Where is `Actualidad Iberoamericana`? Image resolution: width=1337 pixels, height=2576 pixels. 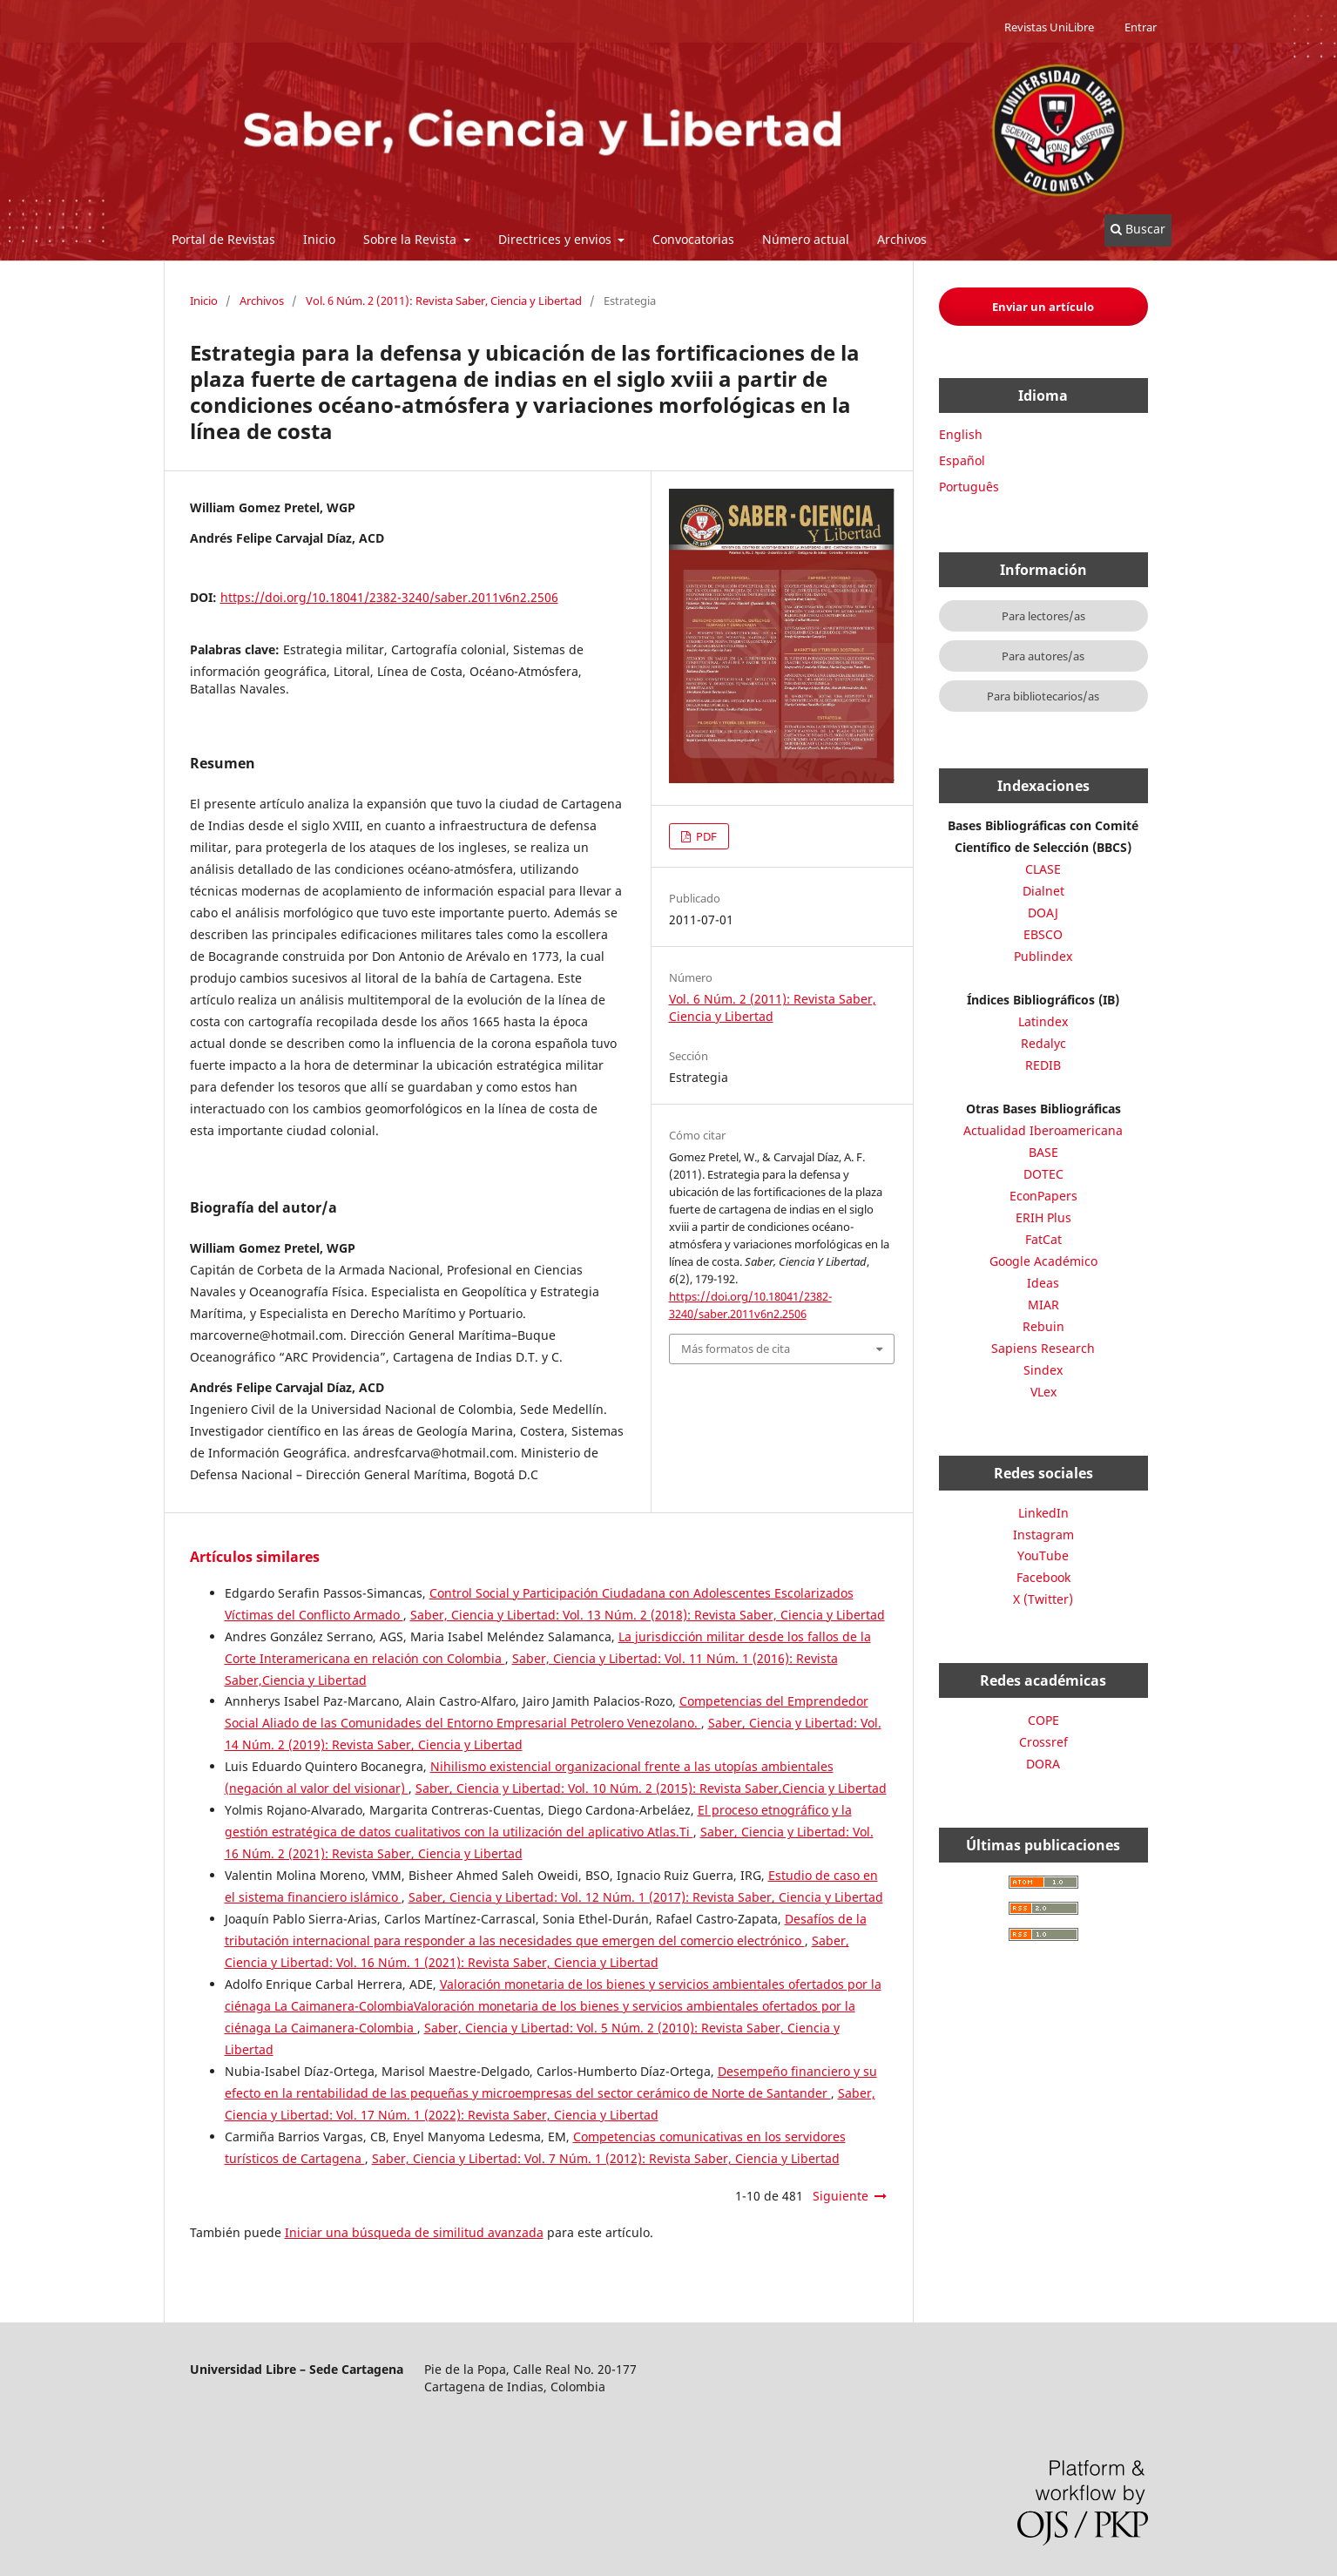 Actualidad Iberoamericana is located at coordinates (1043, 1130).